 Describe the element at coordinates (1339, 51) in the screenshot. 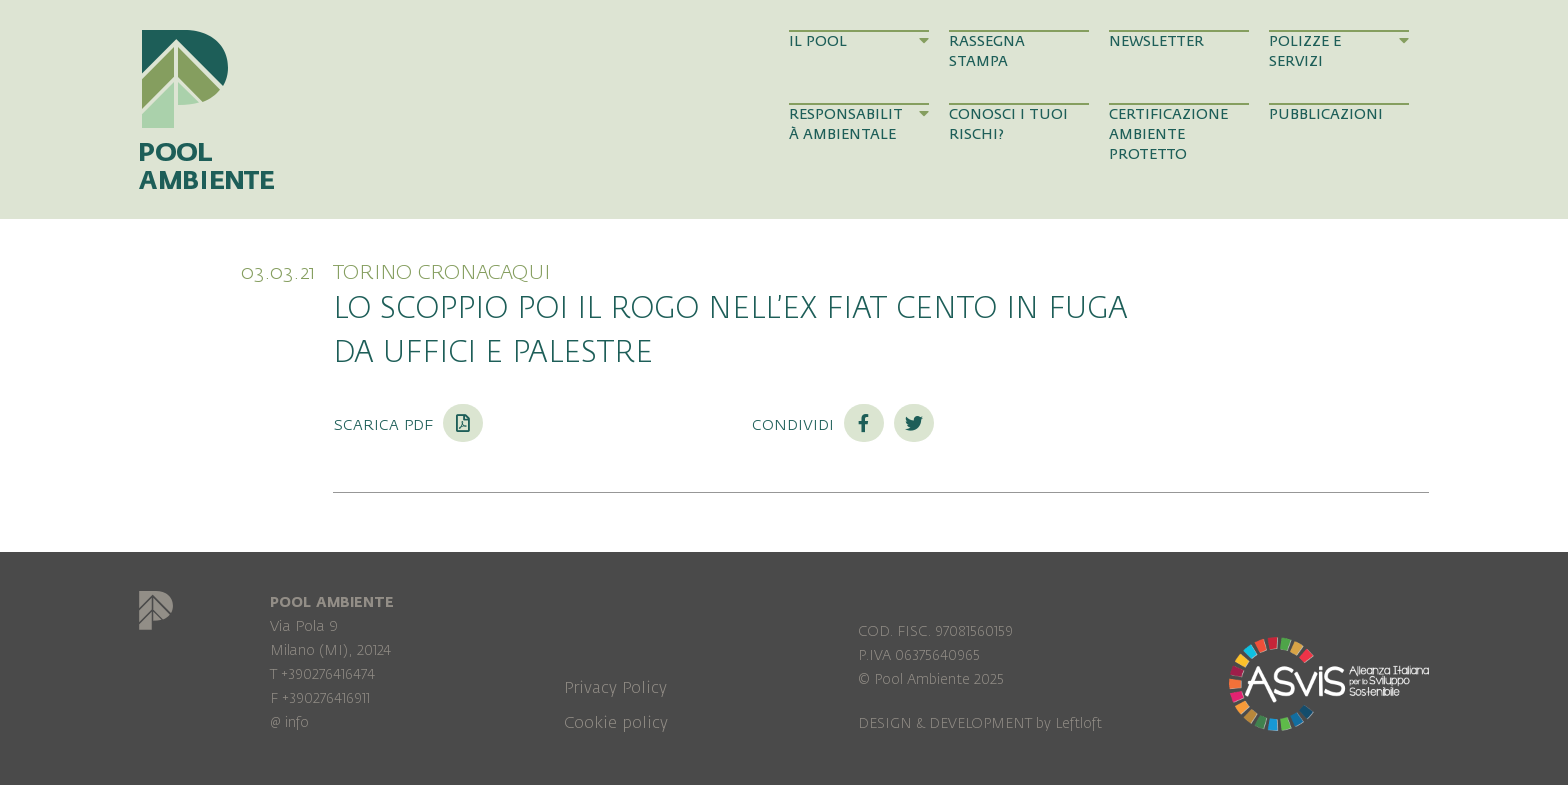

I see `Polizze e Servizi` at that location.